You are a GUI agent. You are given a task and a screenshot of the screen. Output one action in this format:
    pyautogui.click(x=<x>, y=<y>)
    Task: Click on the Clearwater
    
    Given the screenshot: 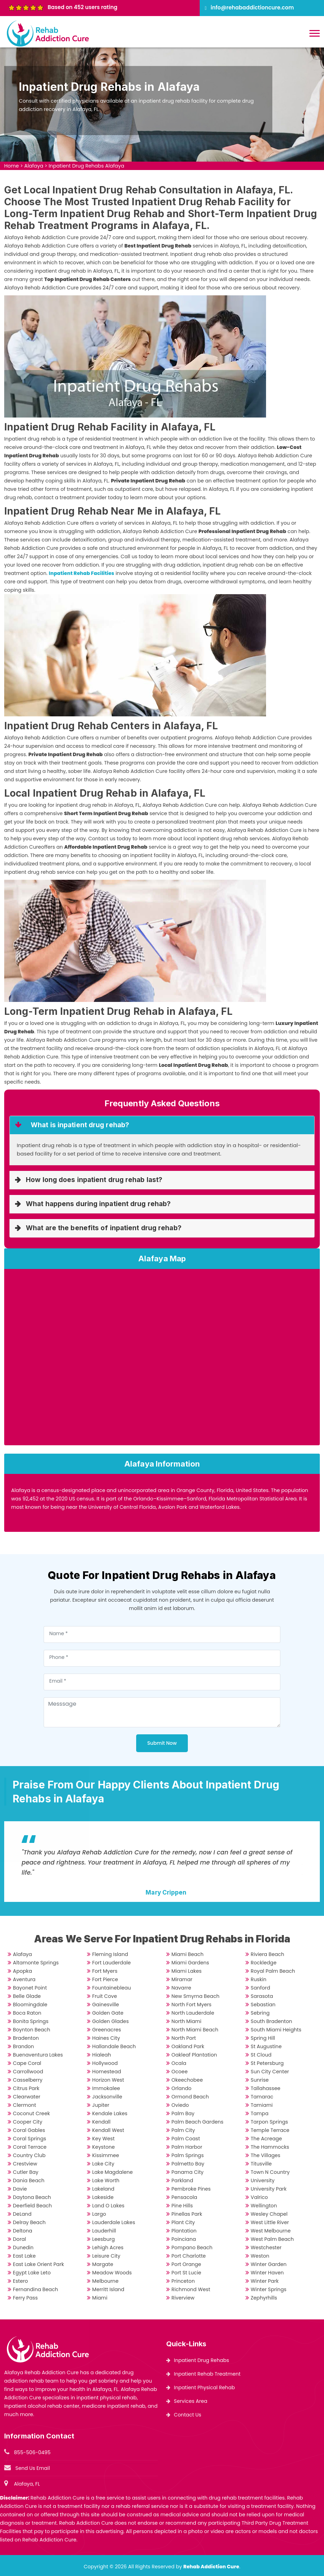 What is the action you would take?
    pyautogui.click(x=26, y=2096)
    